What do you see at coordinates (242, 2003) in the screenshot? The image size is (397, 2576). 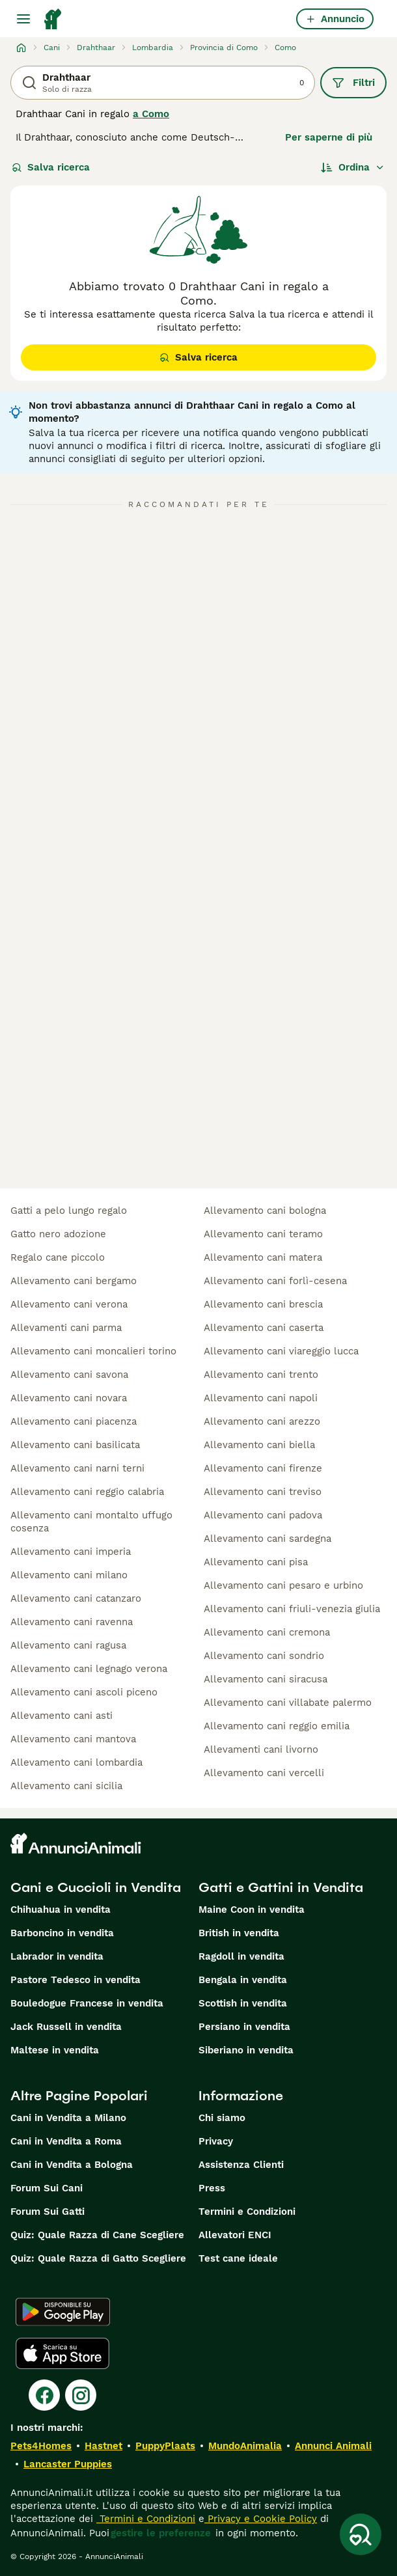 I see `Scottish in vendita` at bounding box center [242, 2003].